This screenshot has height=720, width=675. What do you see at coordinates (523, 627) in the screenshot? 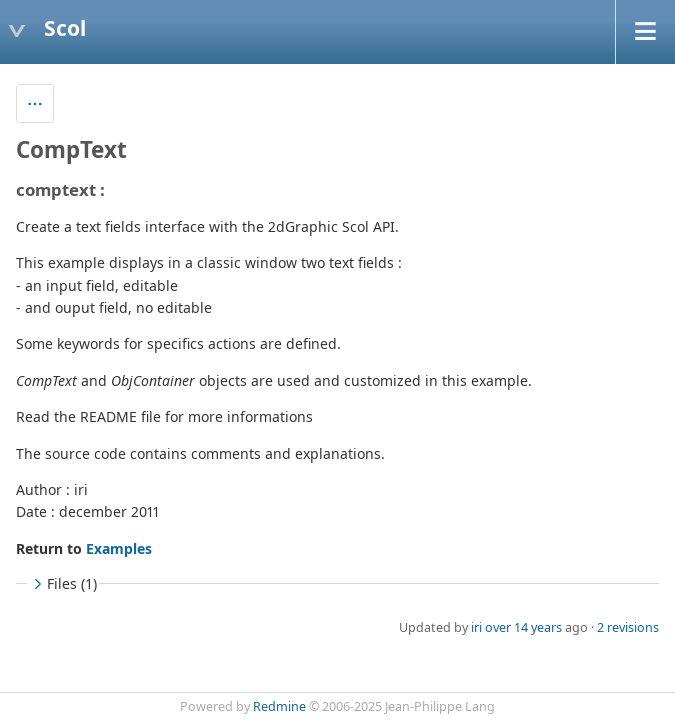
I see `over 14 years` at bounding box center [523, 627].